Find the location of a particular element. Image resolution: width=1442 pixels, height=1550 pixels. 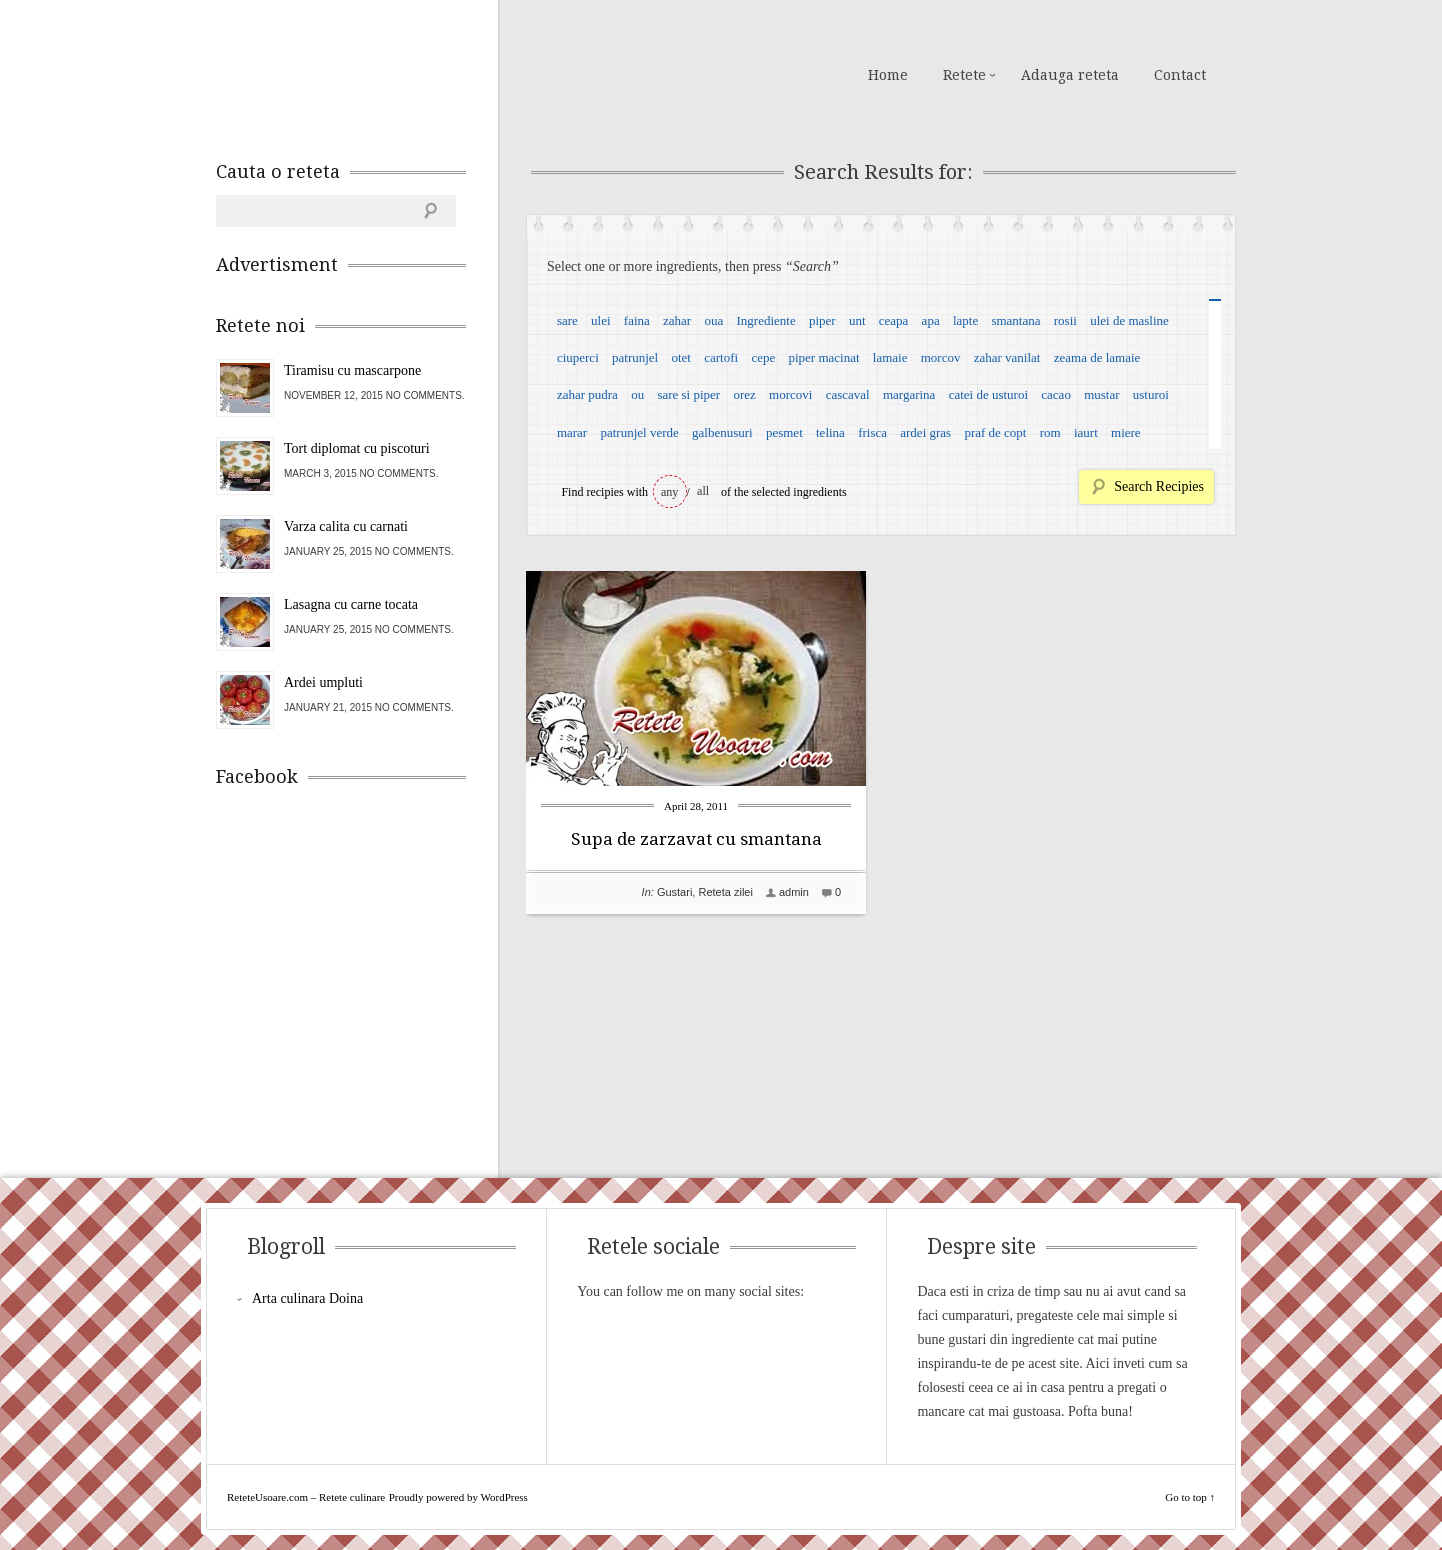

Ingrediente is located at coordinates (765, 320).